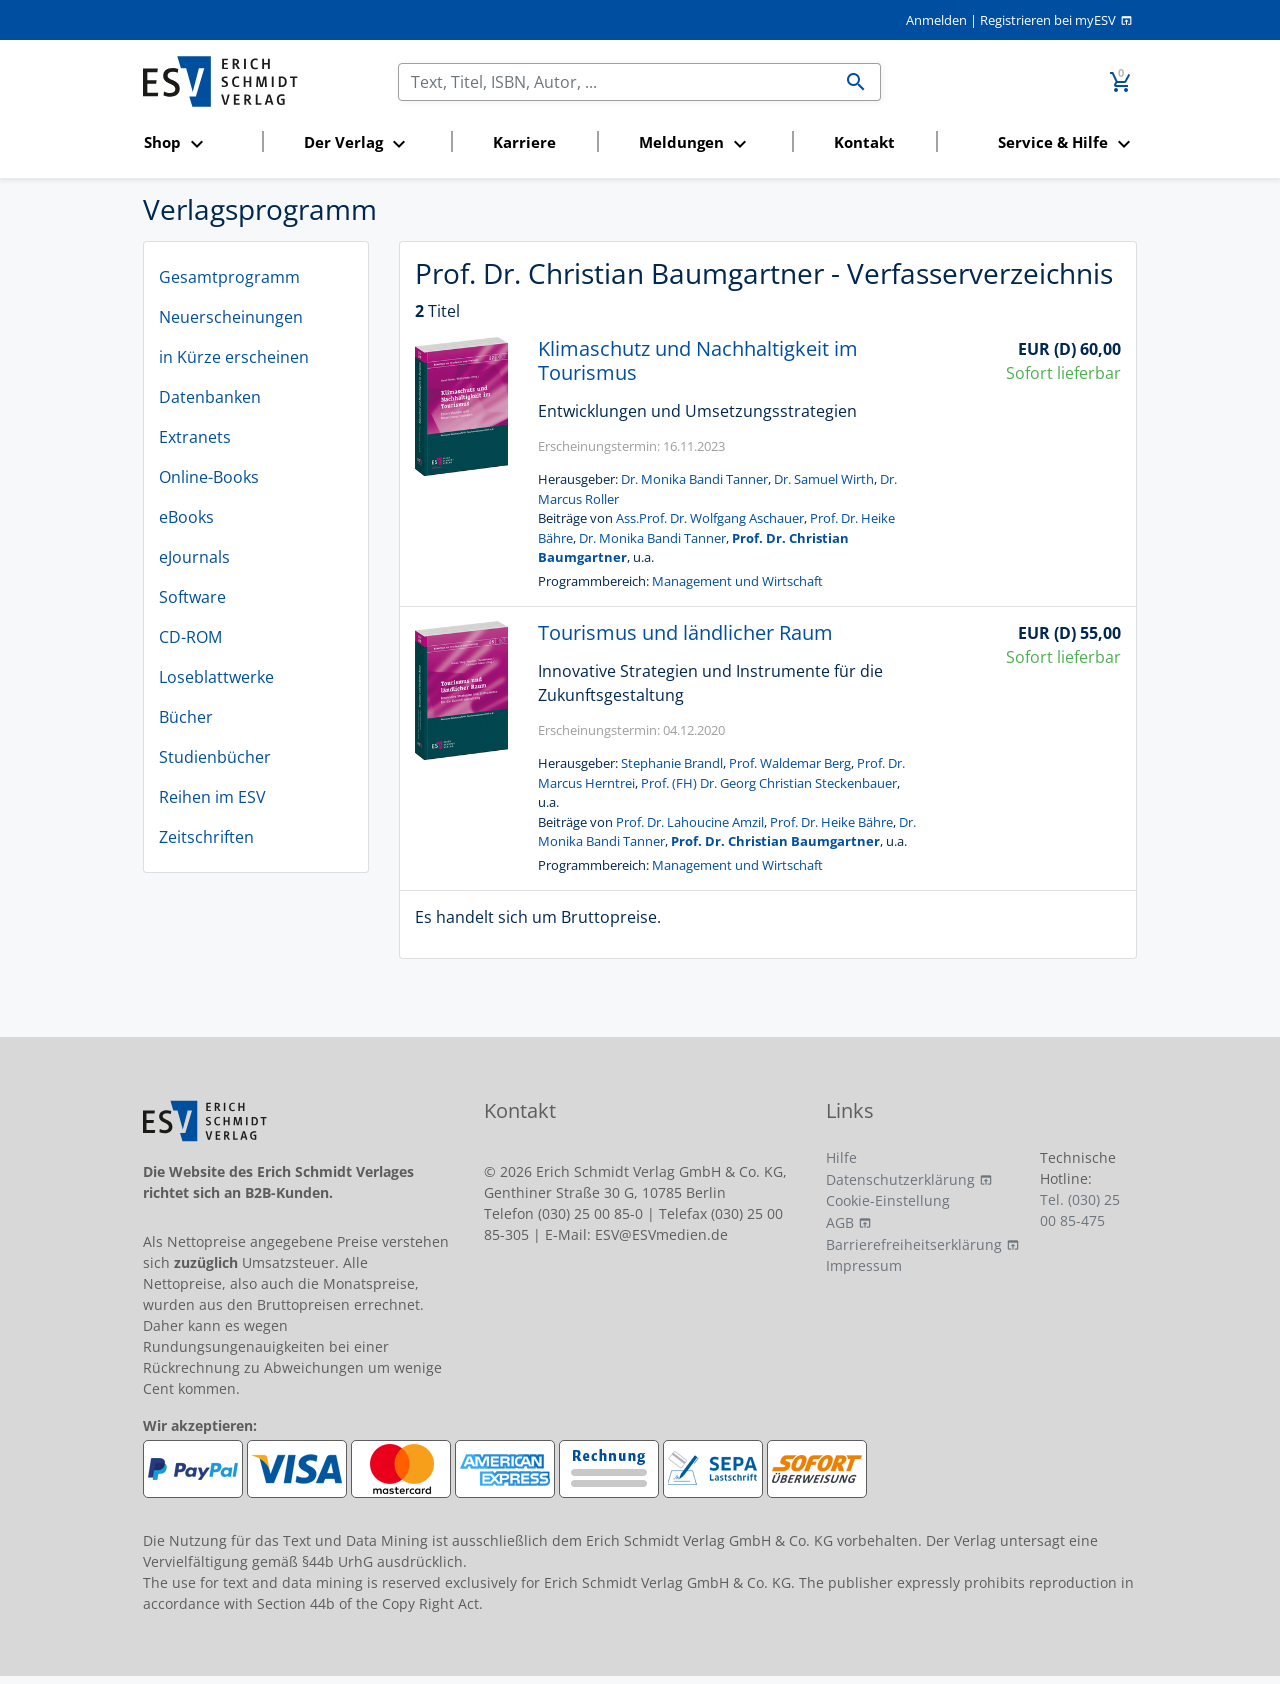  What do you see at coordinates (672, 763) in the screenshot?
I see `Stephanie Brandl` at bounding box center [672, 763].